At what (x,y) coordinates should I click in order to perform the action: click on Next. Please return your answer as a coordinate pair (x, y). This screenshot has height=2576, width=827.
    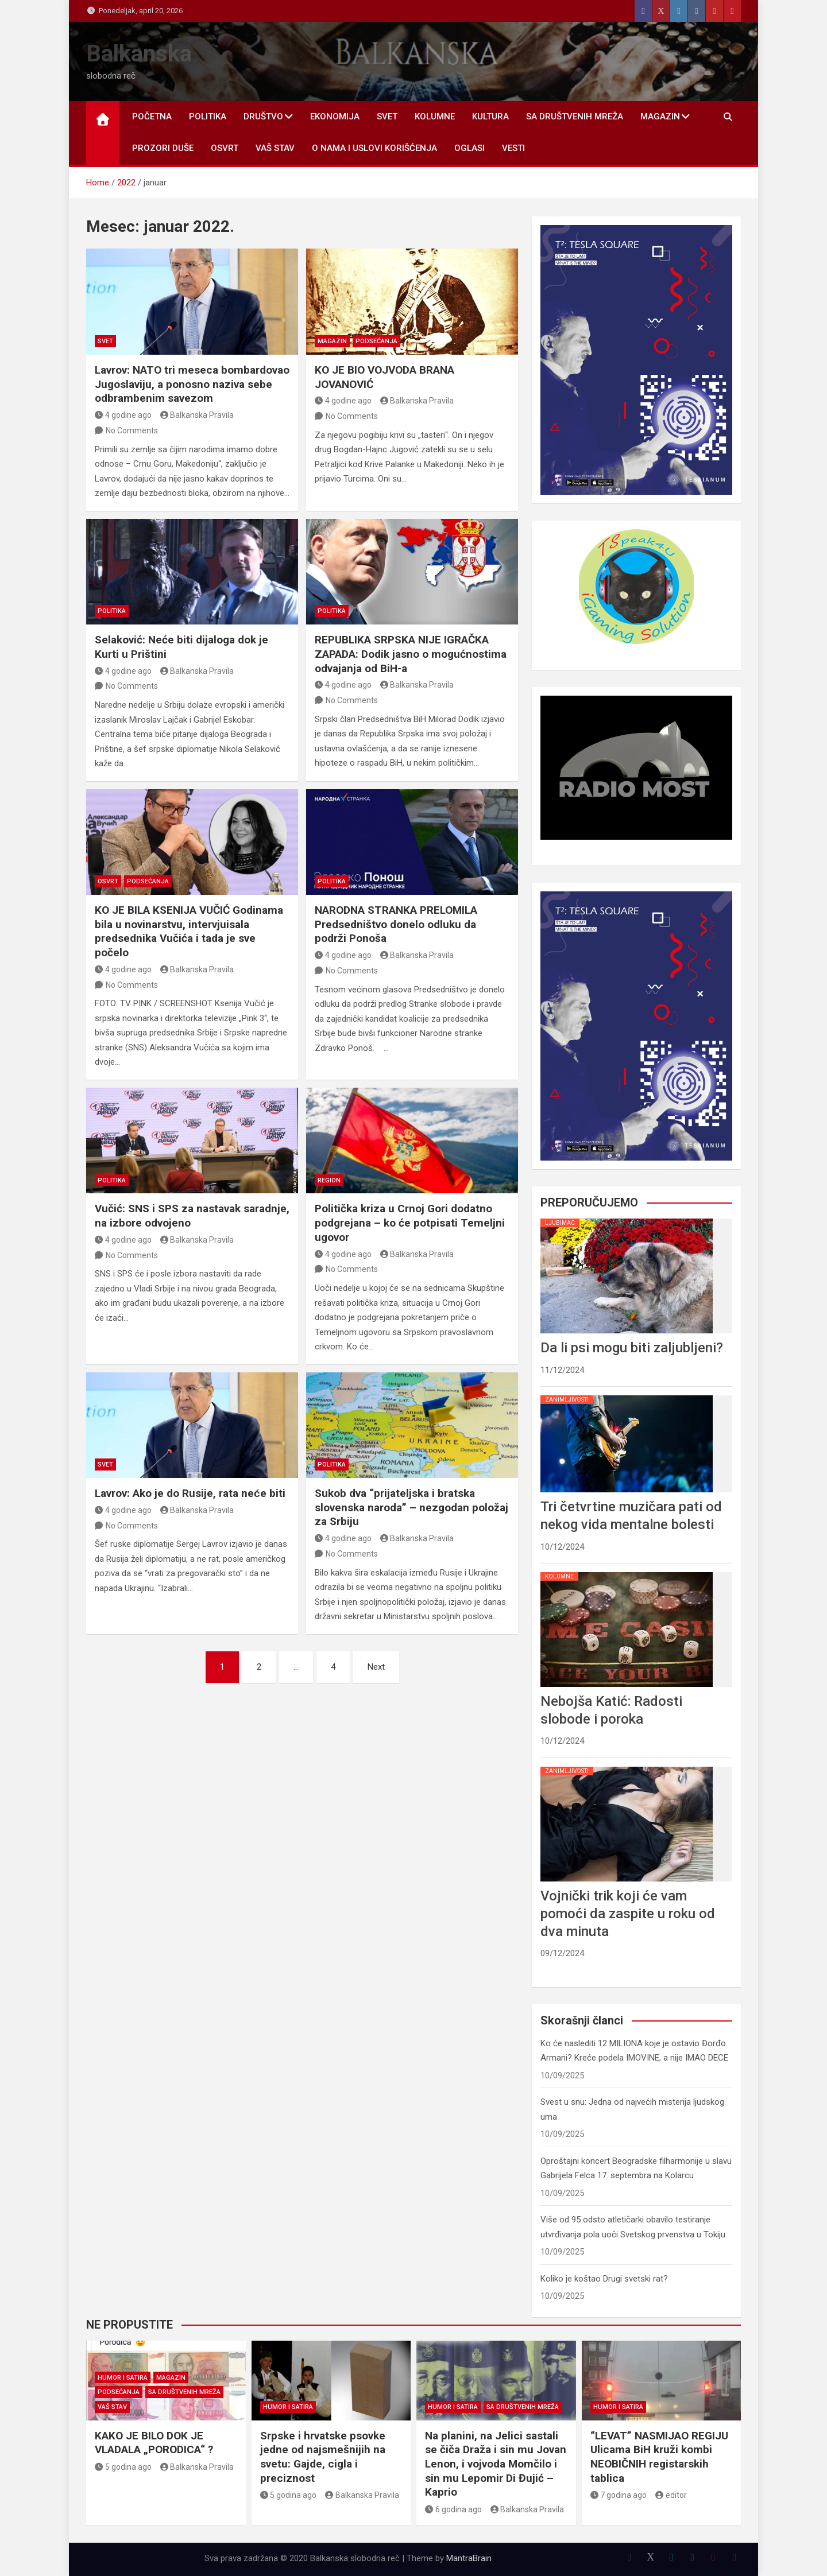
    Looking at the image, I should click on (376, 1667).